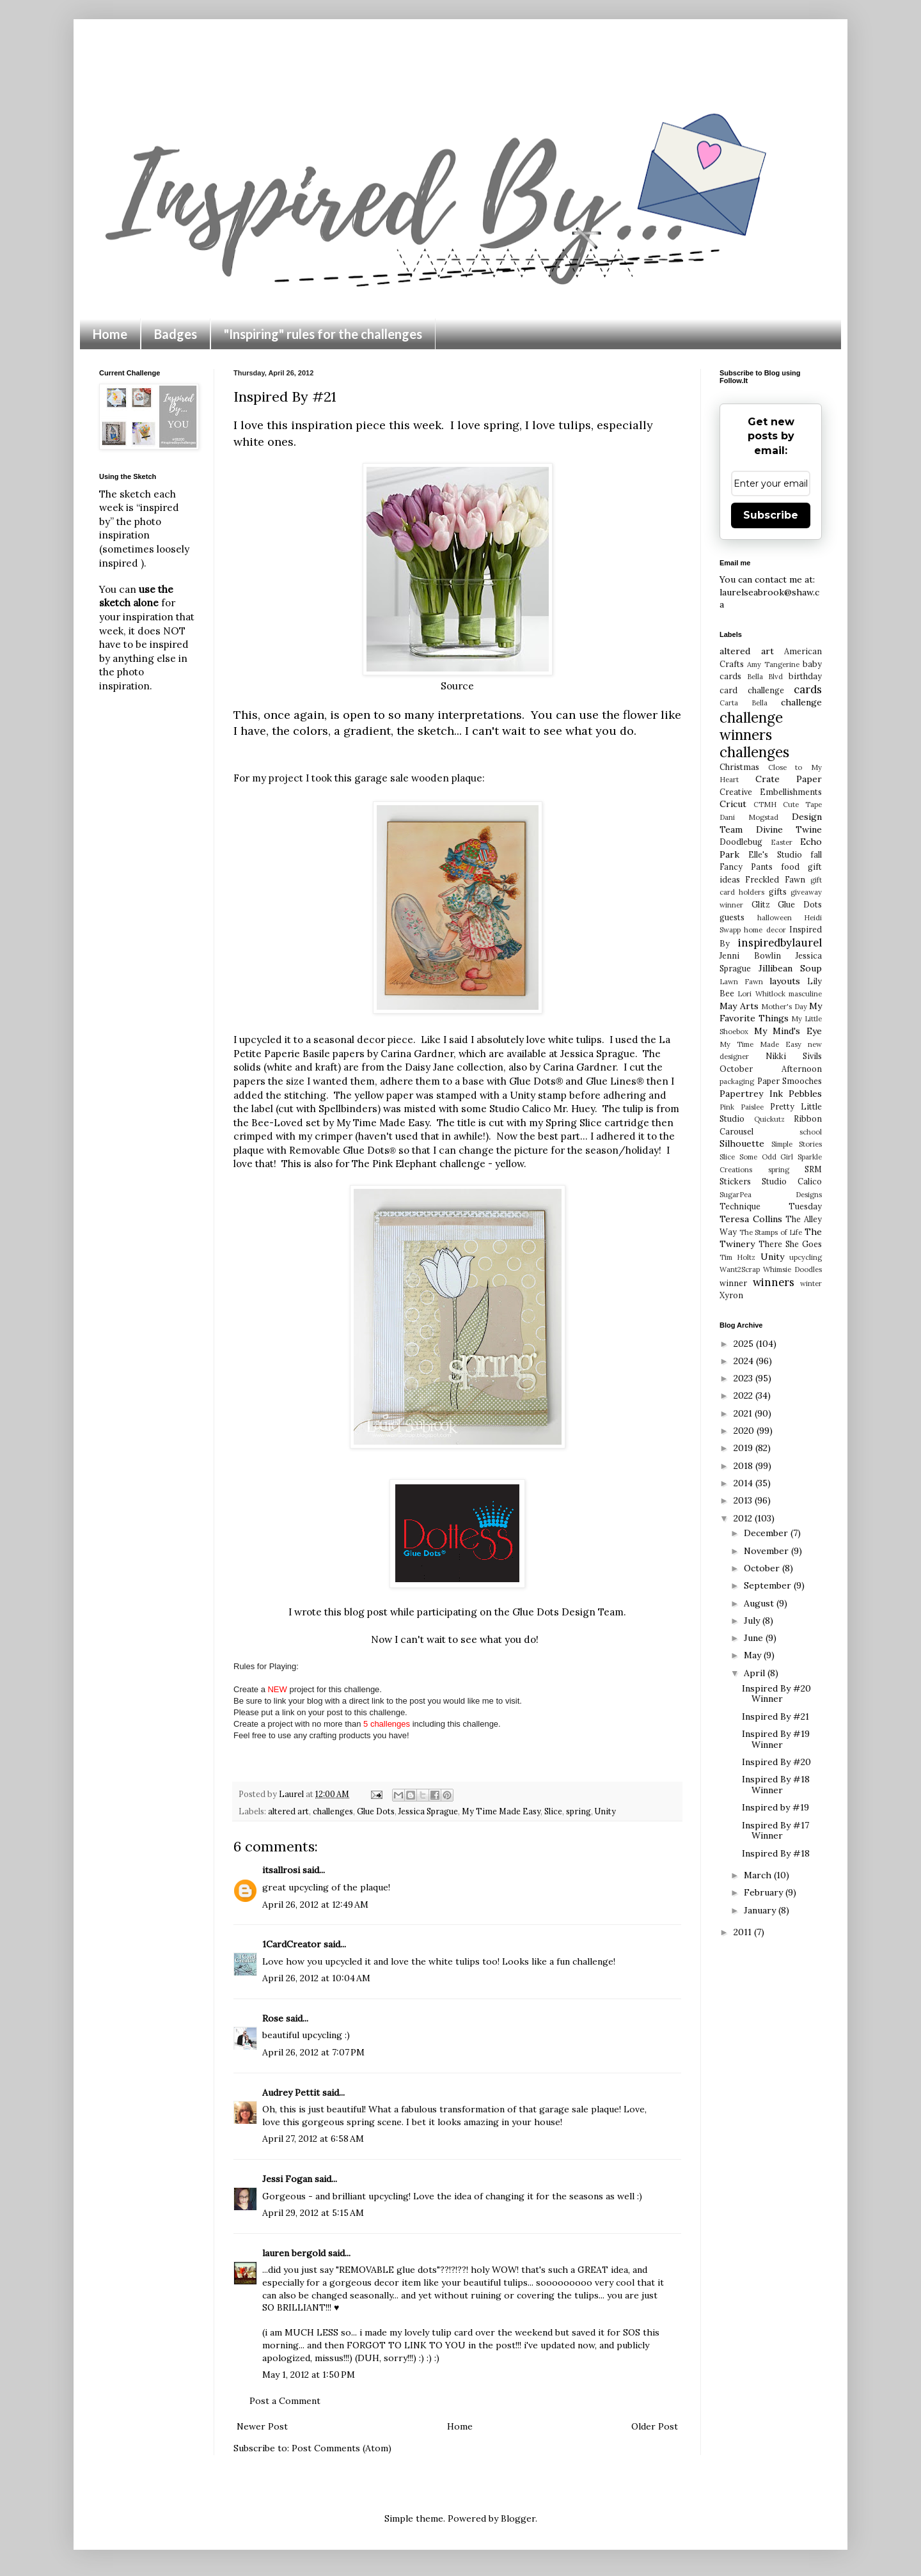  What do you see at coordinates (761, 1910) in the screenshot?
I see `January` at bounding box center [761, 1910].